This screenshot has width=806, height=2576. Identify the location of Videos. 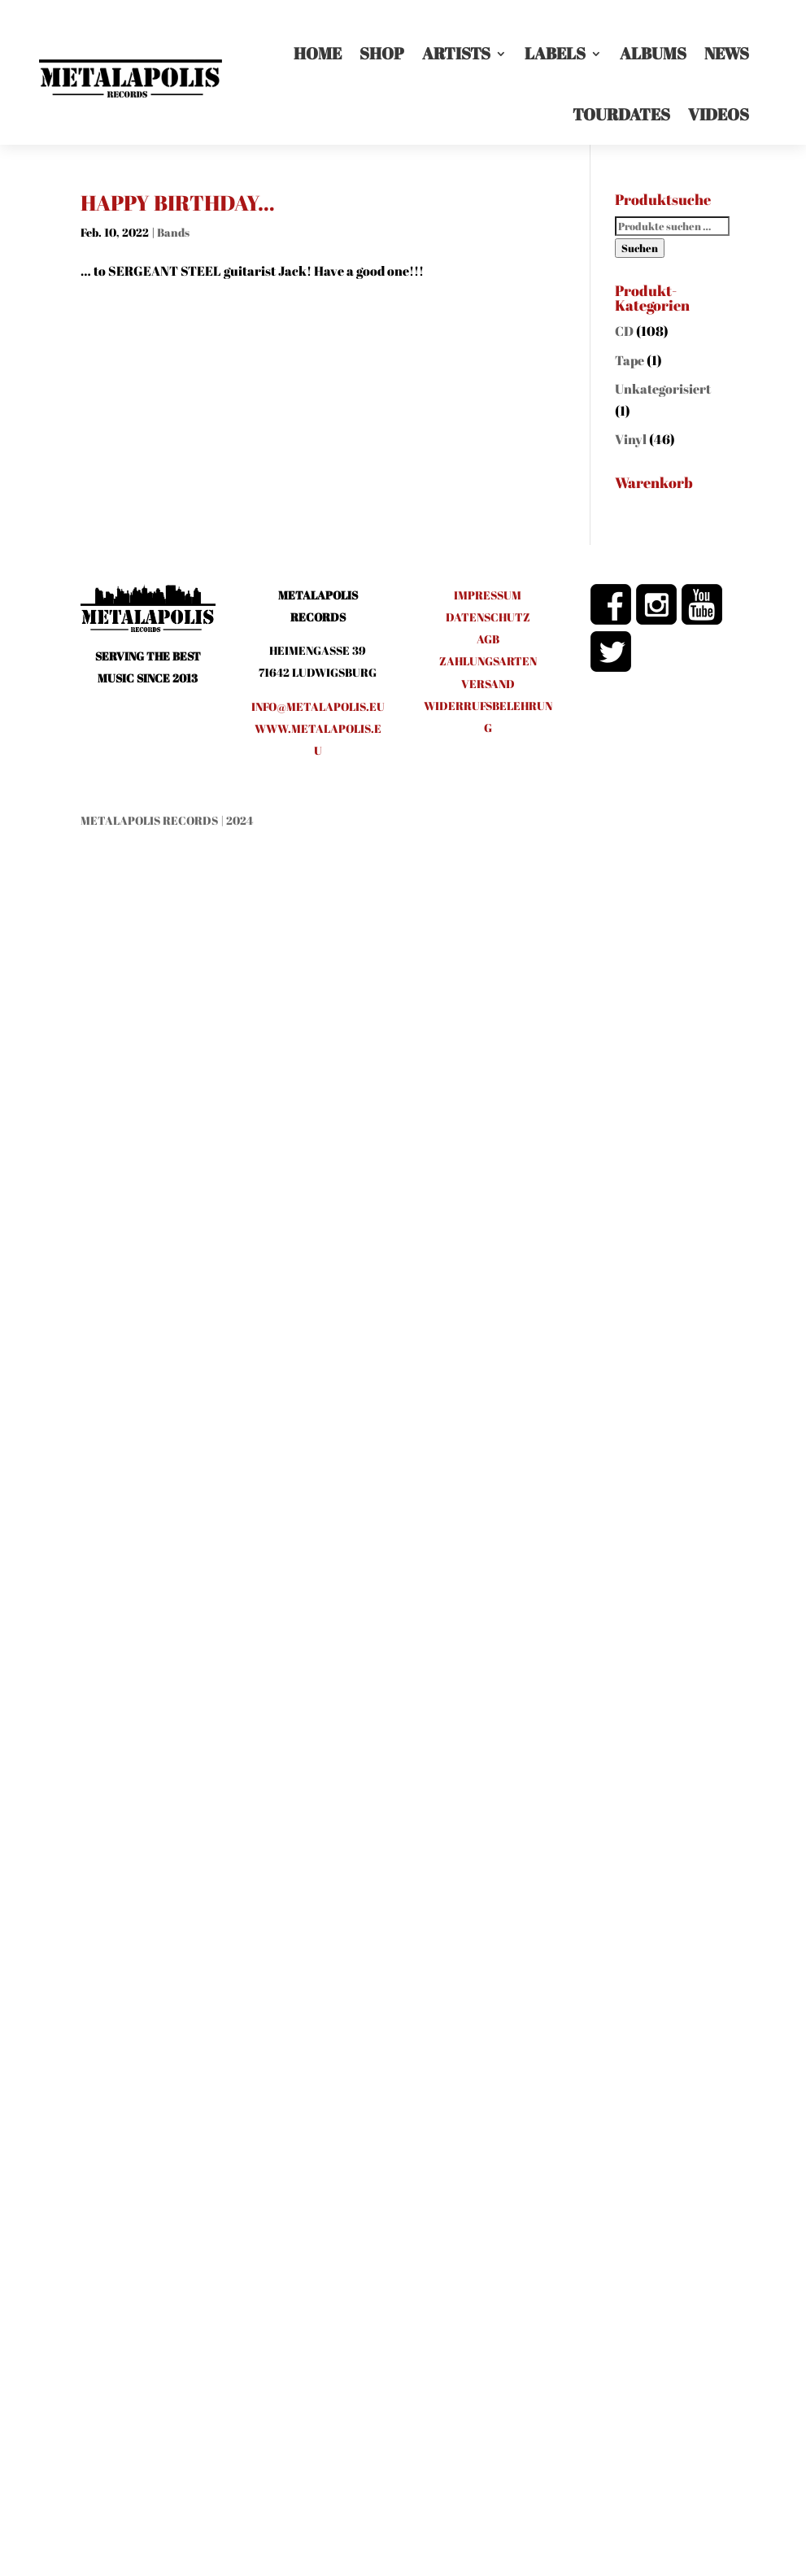
(718, 114).